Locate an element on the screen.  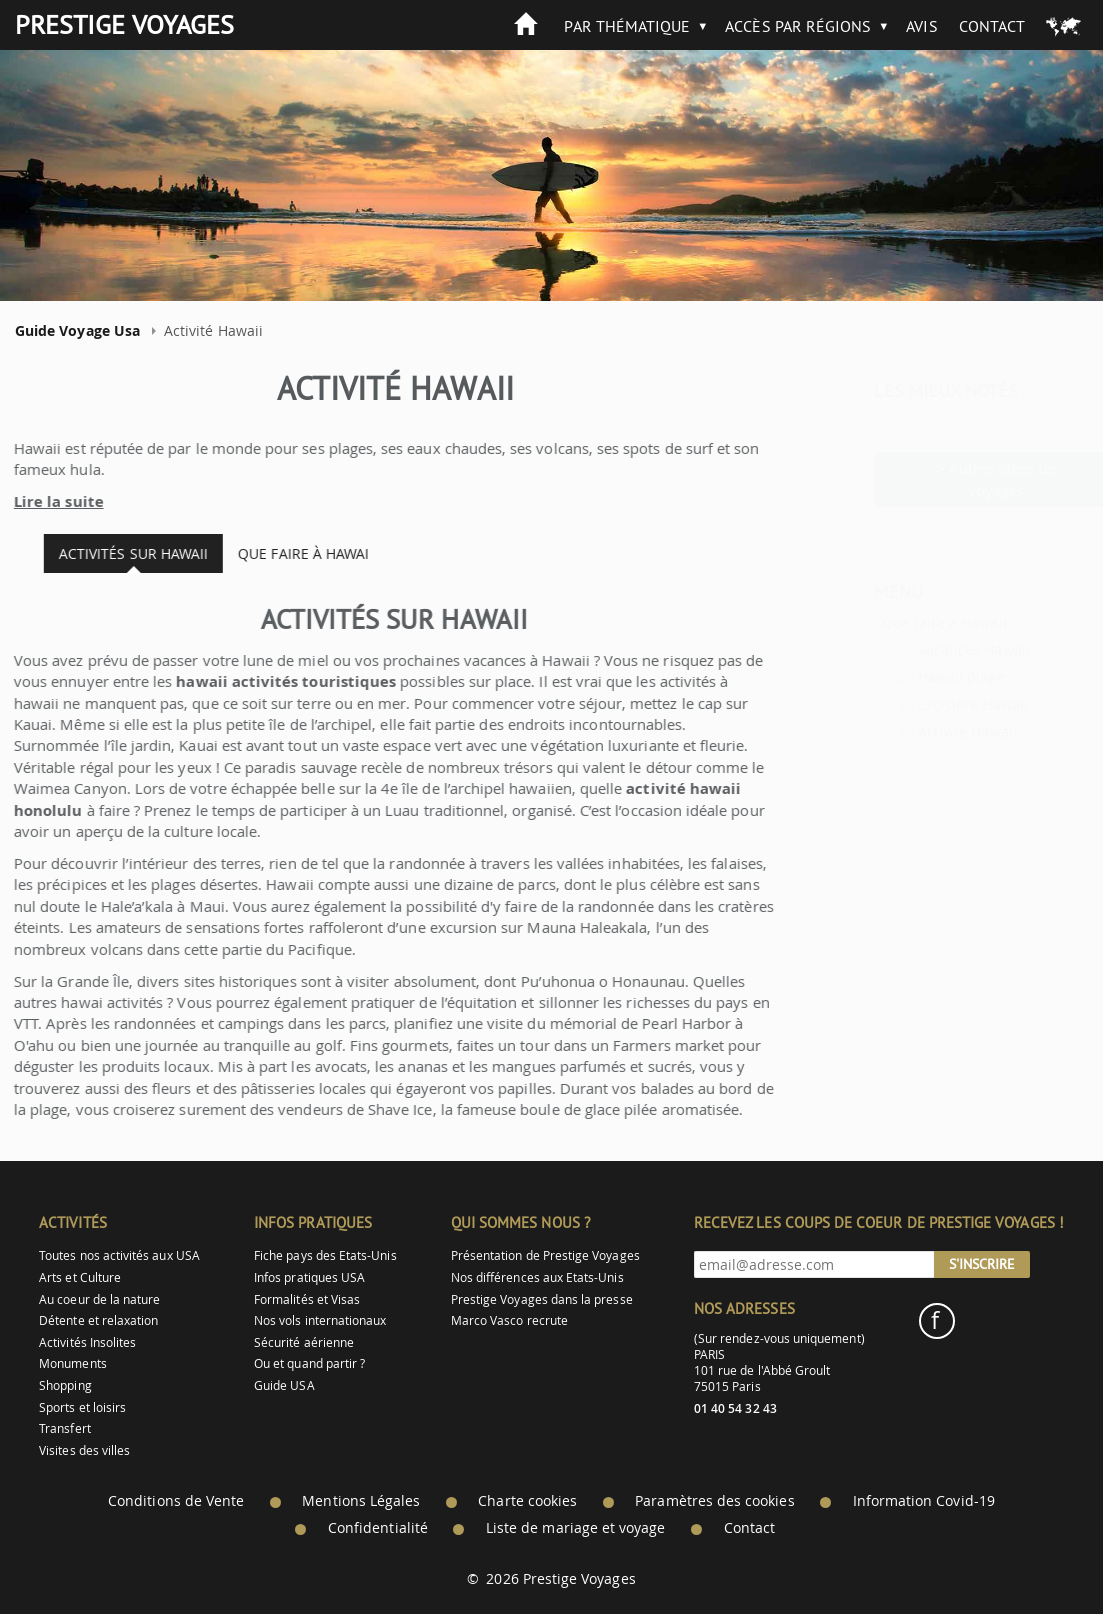
Sécurité aérienne is located at coordinates (304, 1342).